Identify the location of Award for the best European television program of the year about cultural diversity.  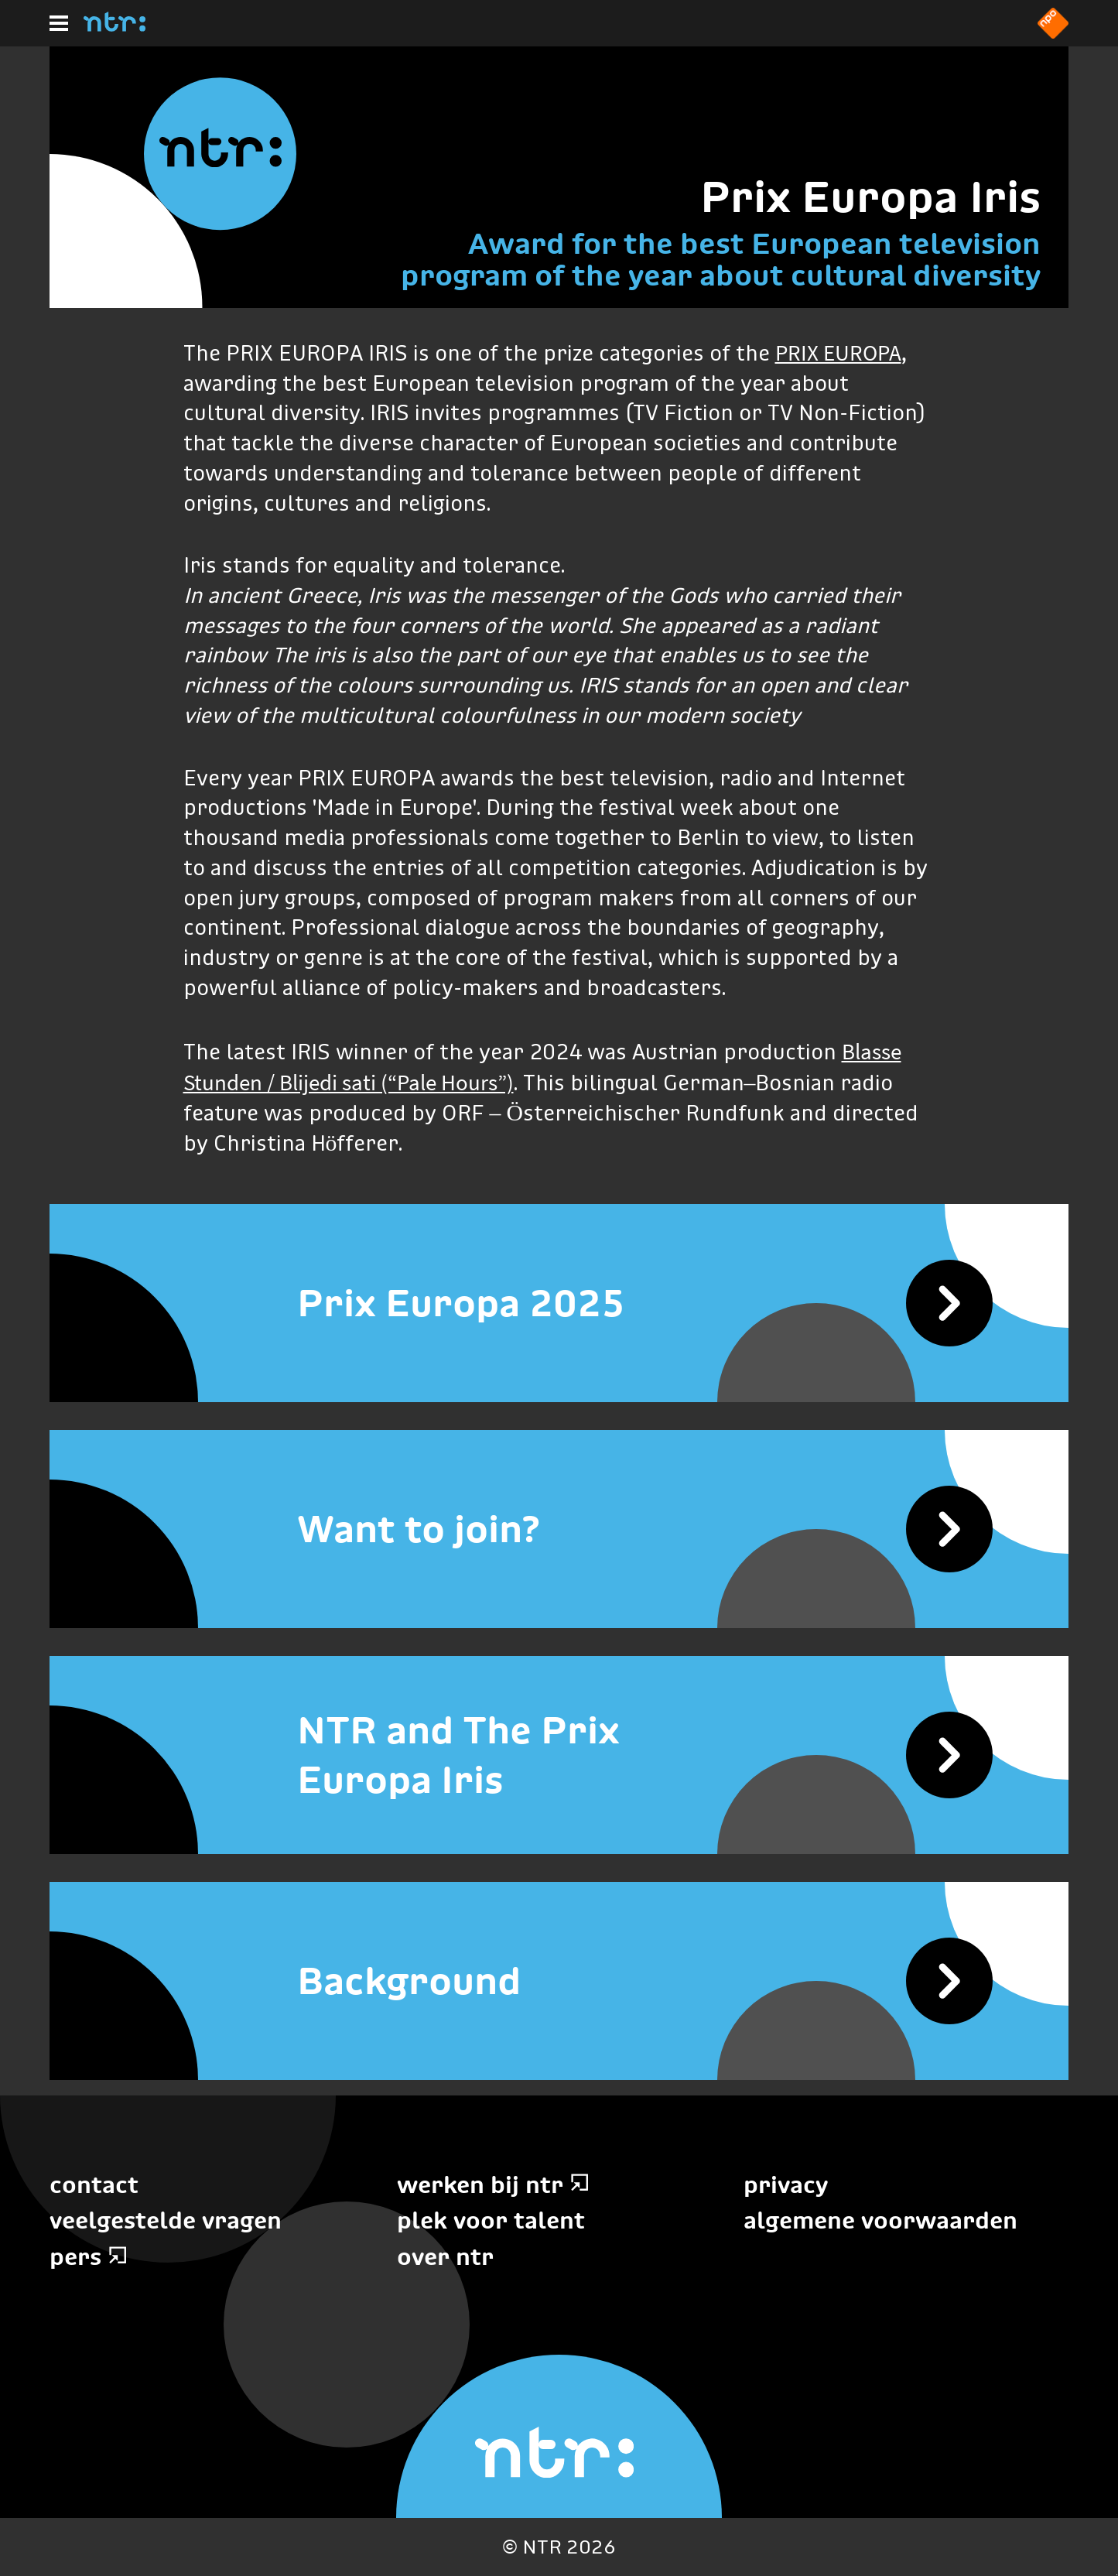
(721, 258).